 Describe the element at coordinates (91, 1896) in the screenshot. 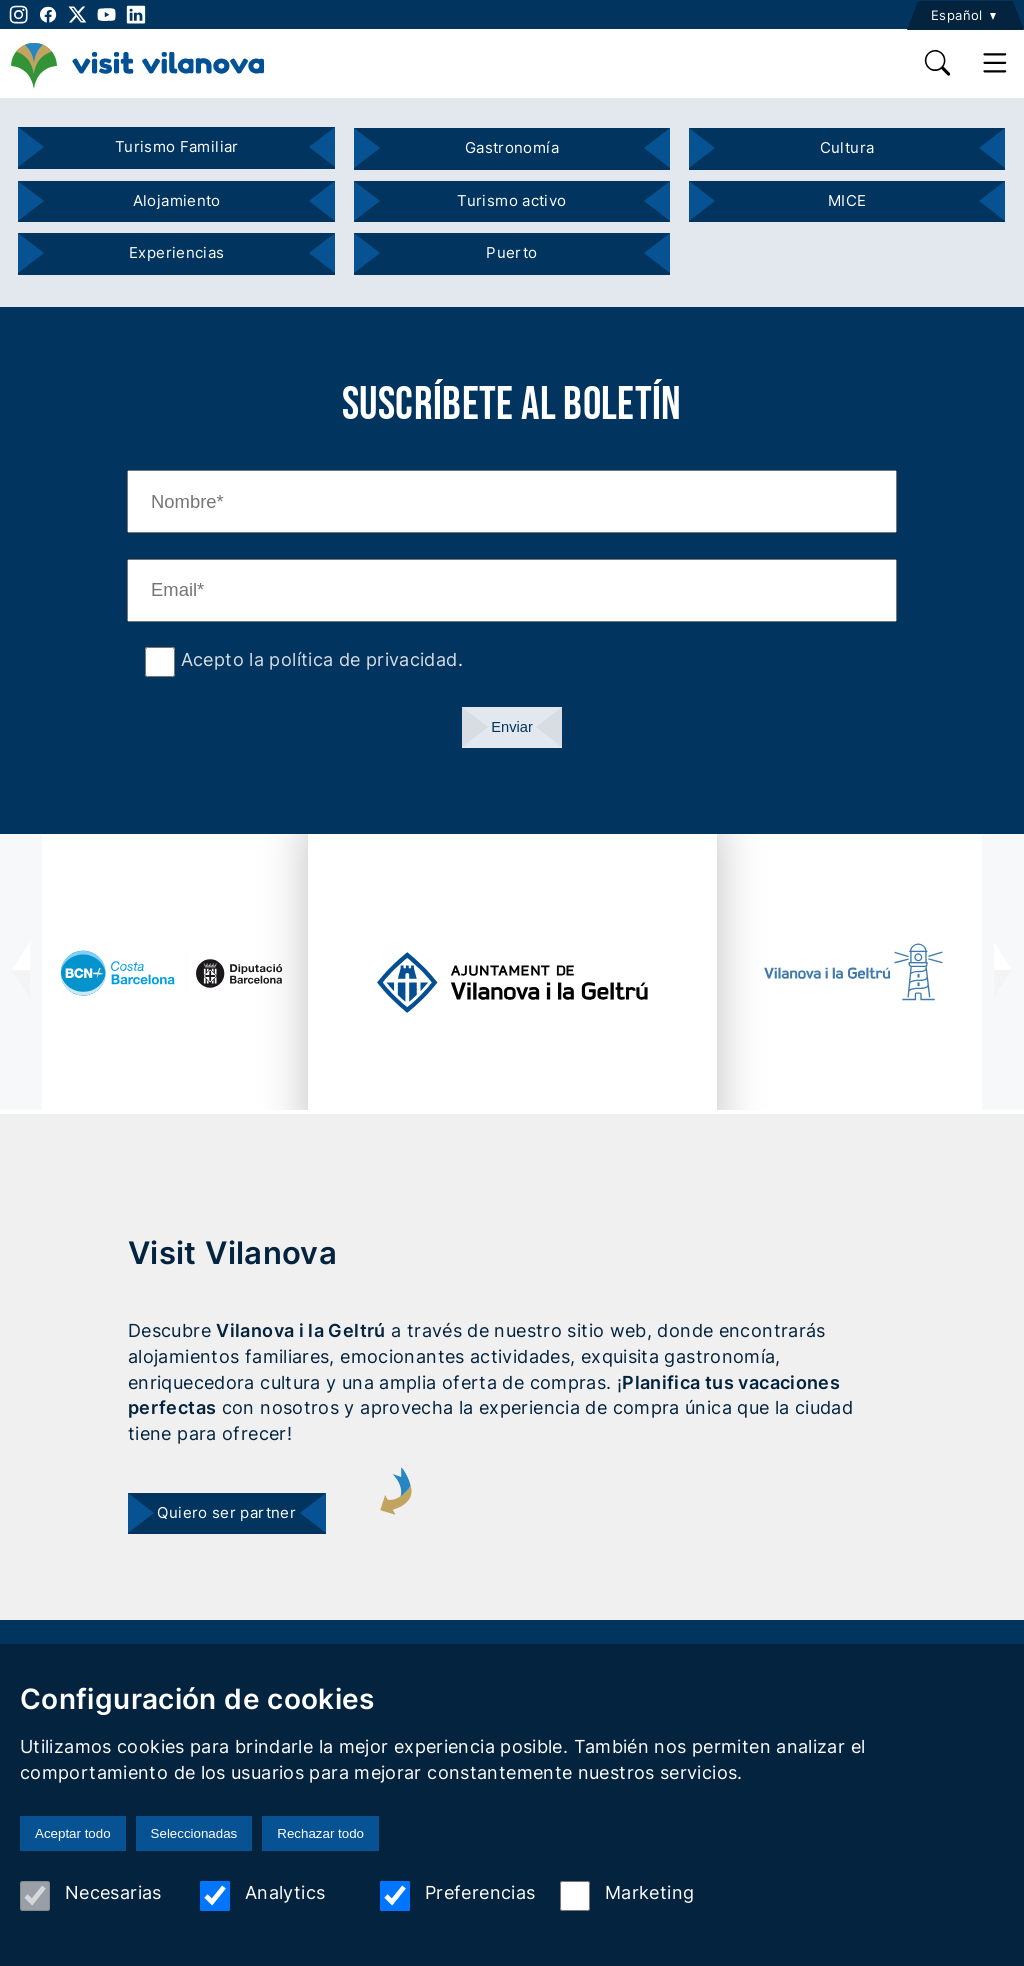

I see `Necesarias` at that location.